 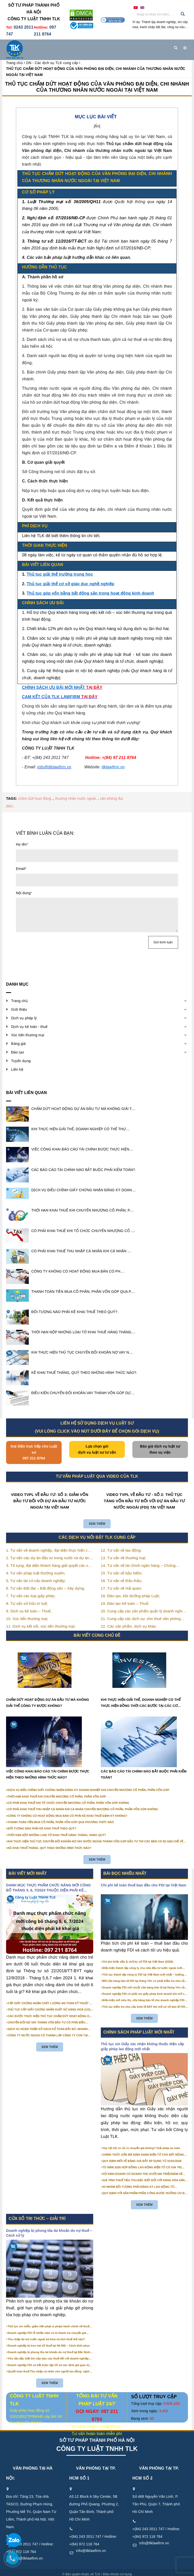 What do you see at coordinates (129, 1623) in the screenshot?
I see `22. Các sản phẩm, dịch vụ khác.` at bounding box center [129, 1623].